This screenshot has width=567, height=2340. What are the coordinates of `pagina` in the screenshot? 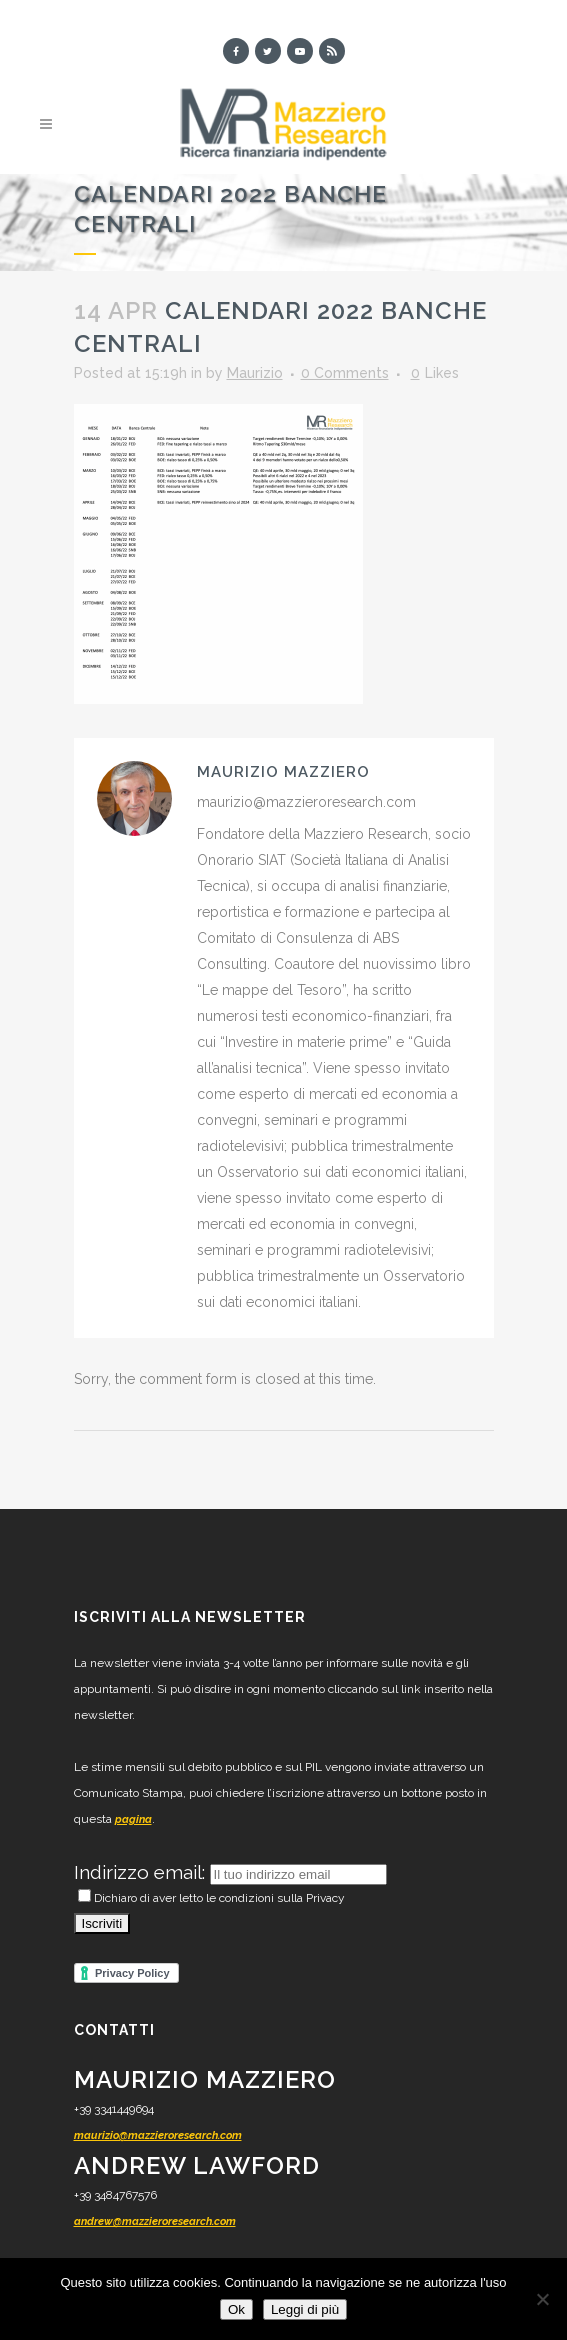 It's located at (133, 1819).